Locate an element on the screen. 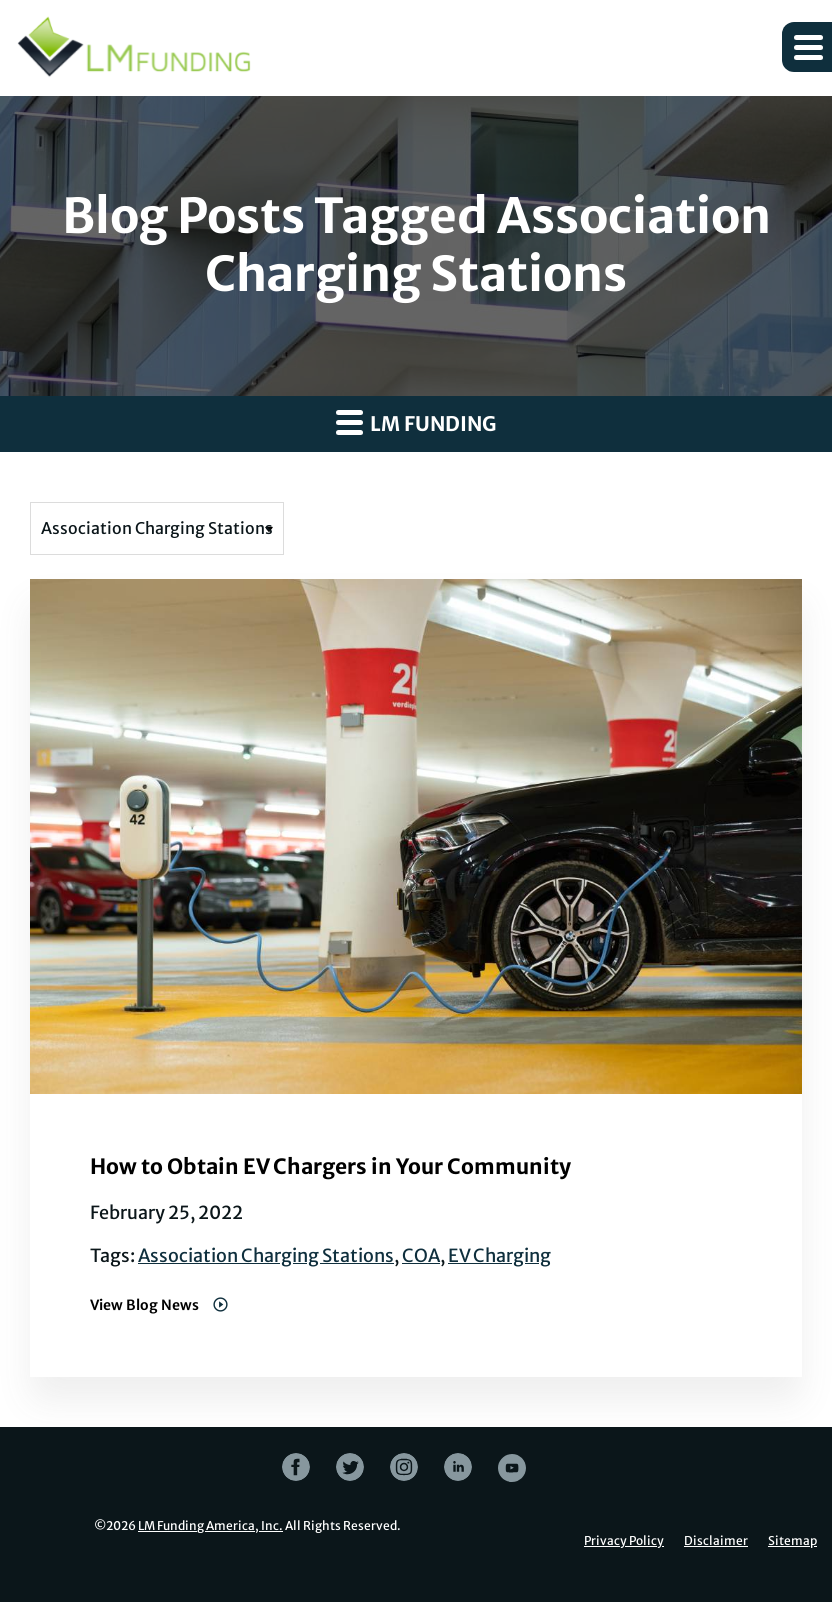  [Filter posts by tag] is located at coordinates (157, 528).